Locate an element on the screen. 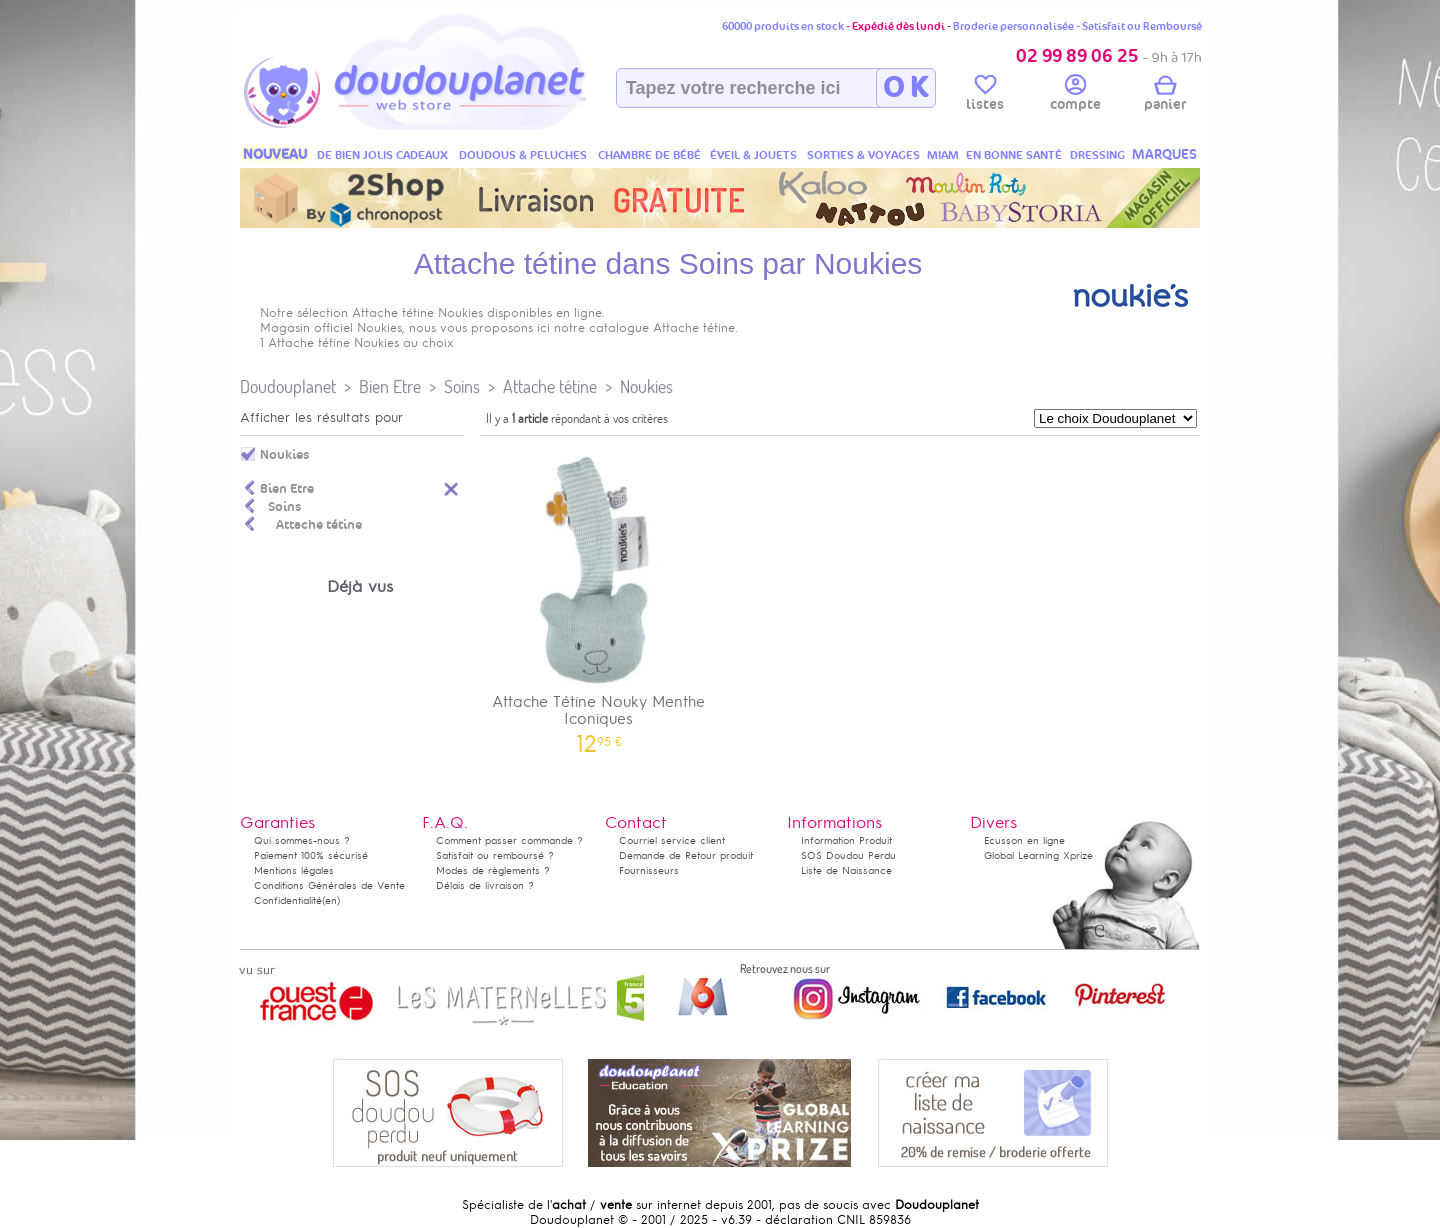  Demande de Retour produit is located at coordinates (686, 855).